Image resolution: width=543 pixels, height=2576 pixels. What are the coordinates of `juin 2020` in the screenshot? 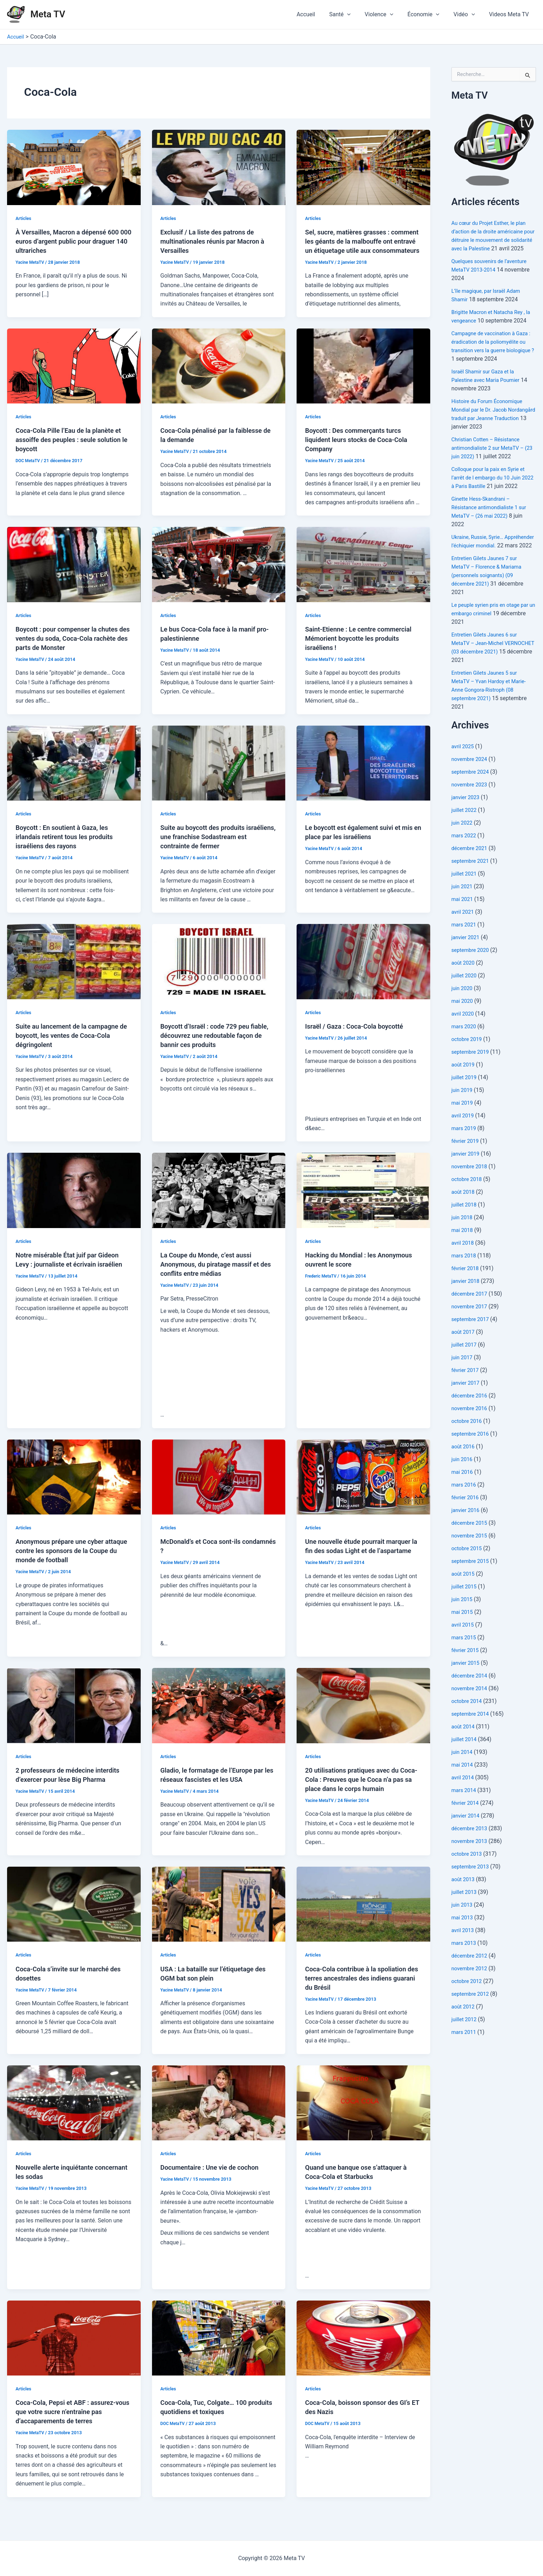 It's located at (462, 1005).